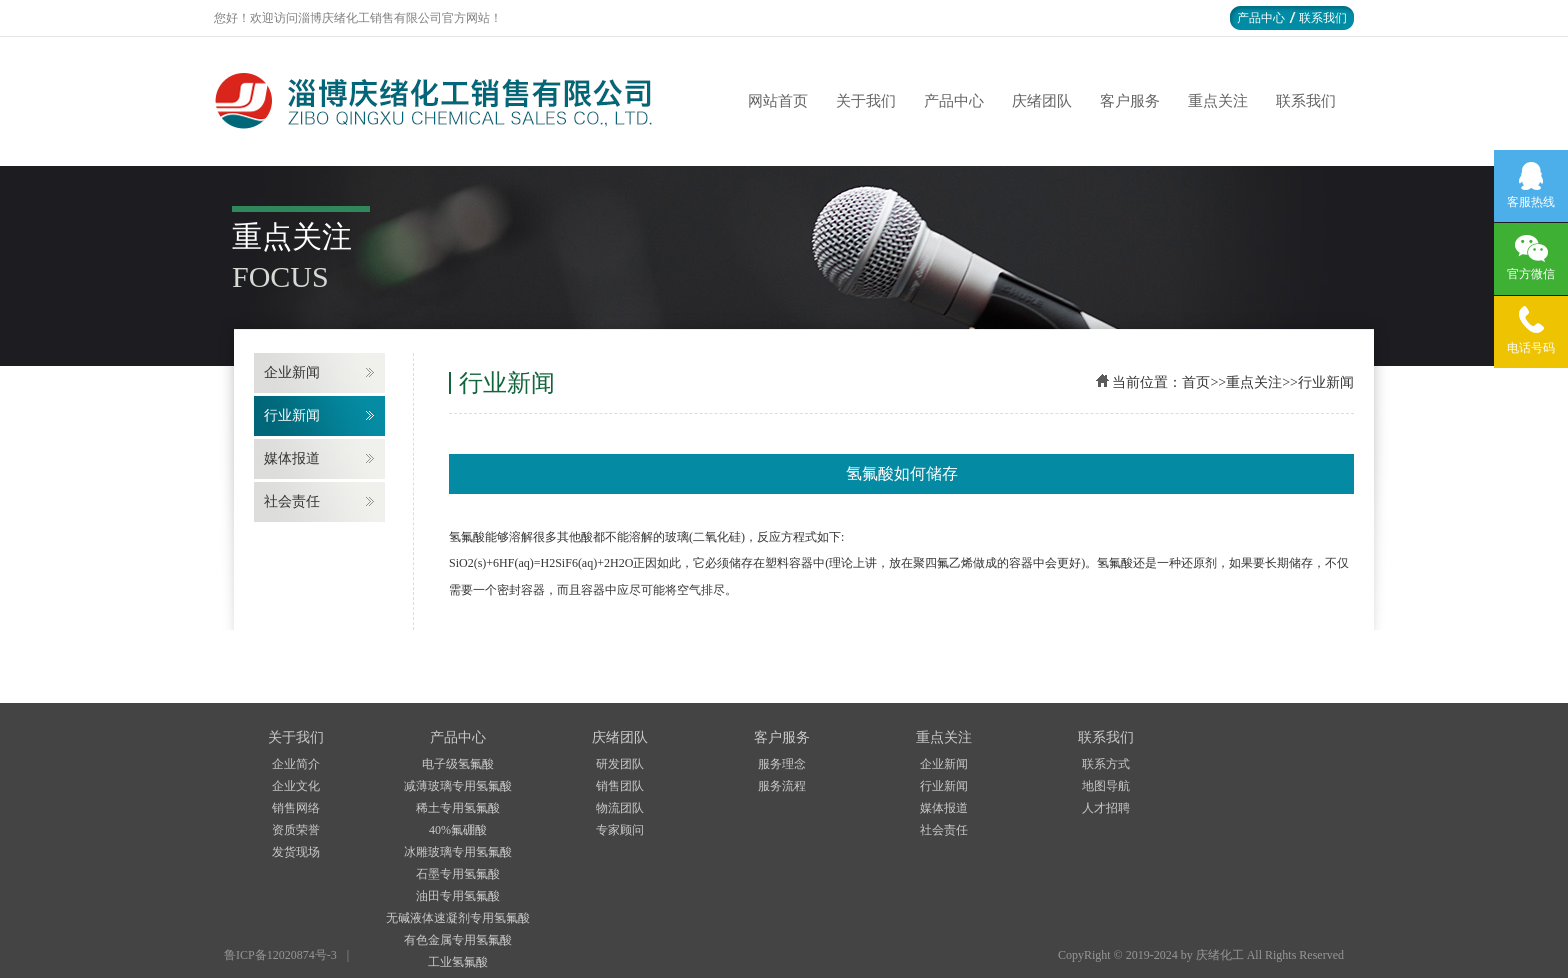 The image size is (1568, 978). What do you see at coordinates (1106, 764) in the screenshot?
I see `联系方式` at bounding box center [1106, 764].